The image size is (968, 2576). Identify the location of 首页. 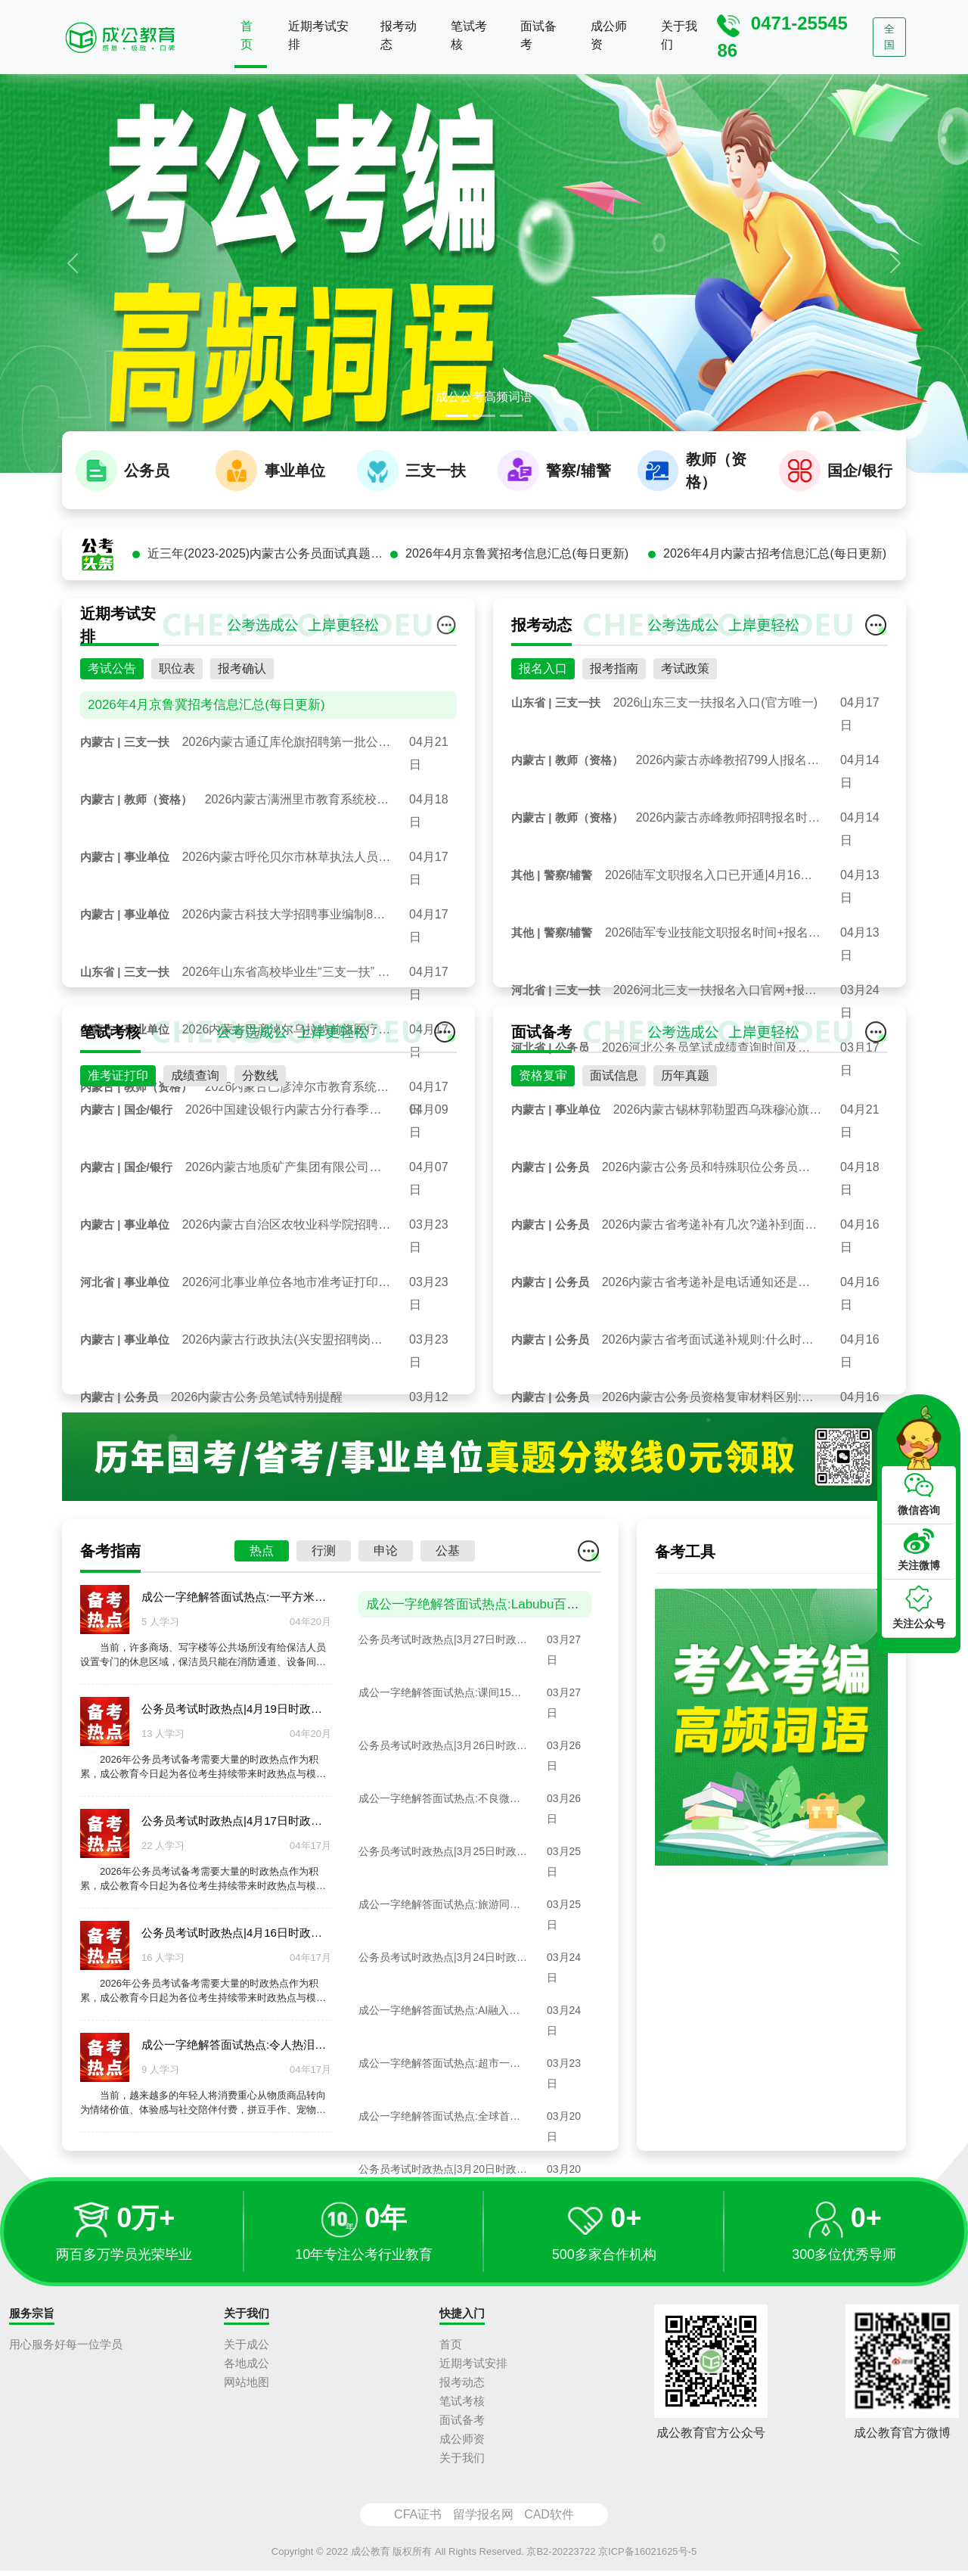
(246, 35).